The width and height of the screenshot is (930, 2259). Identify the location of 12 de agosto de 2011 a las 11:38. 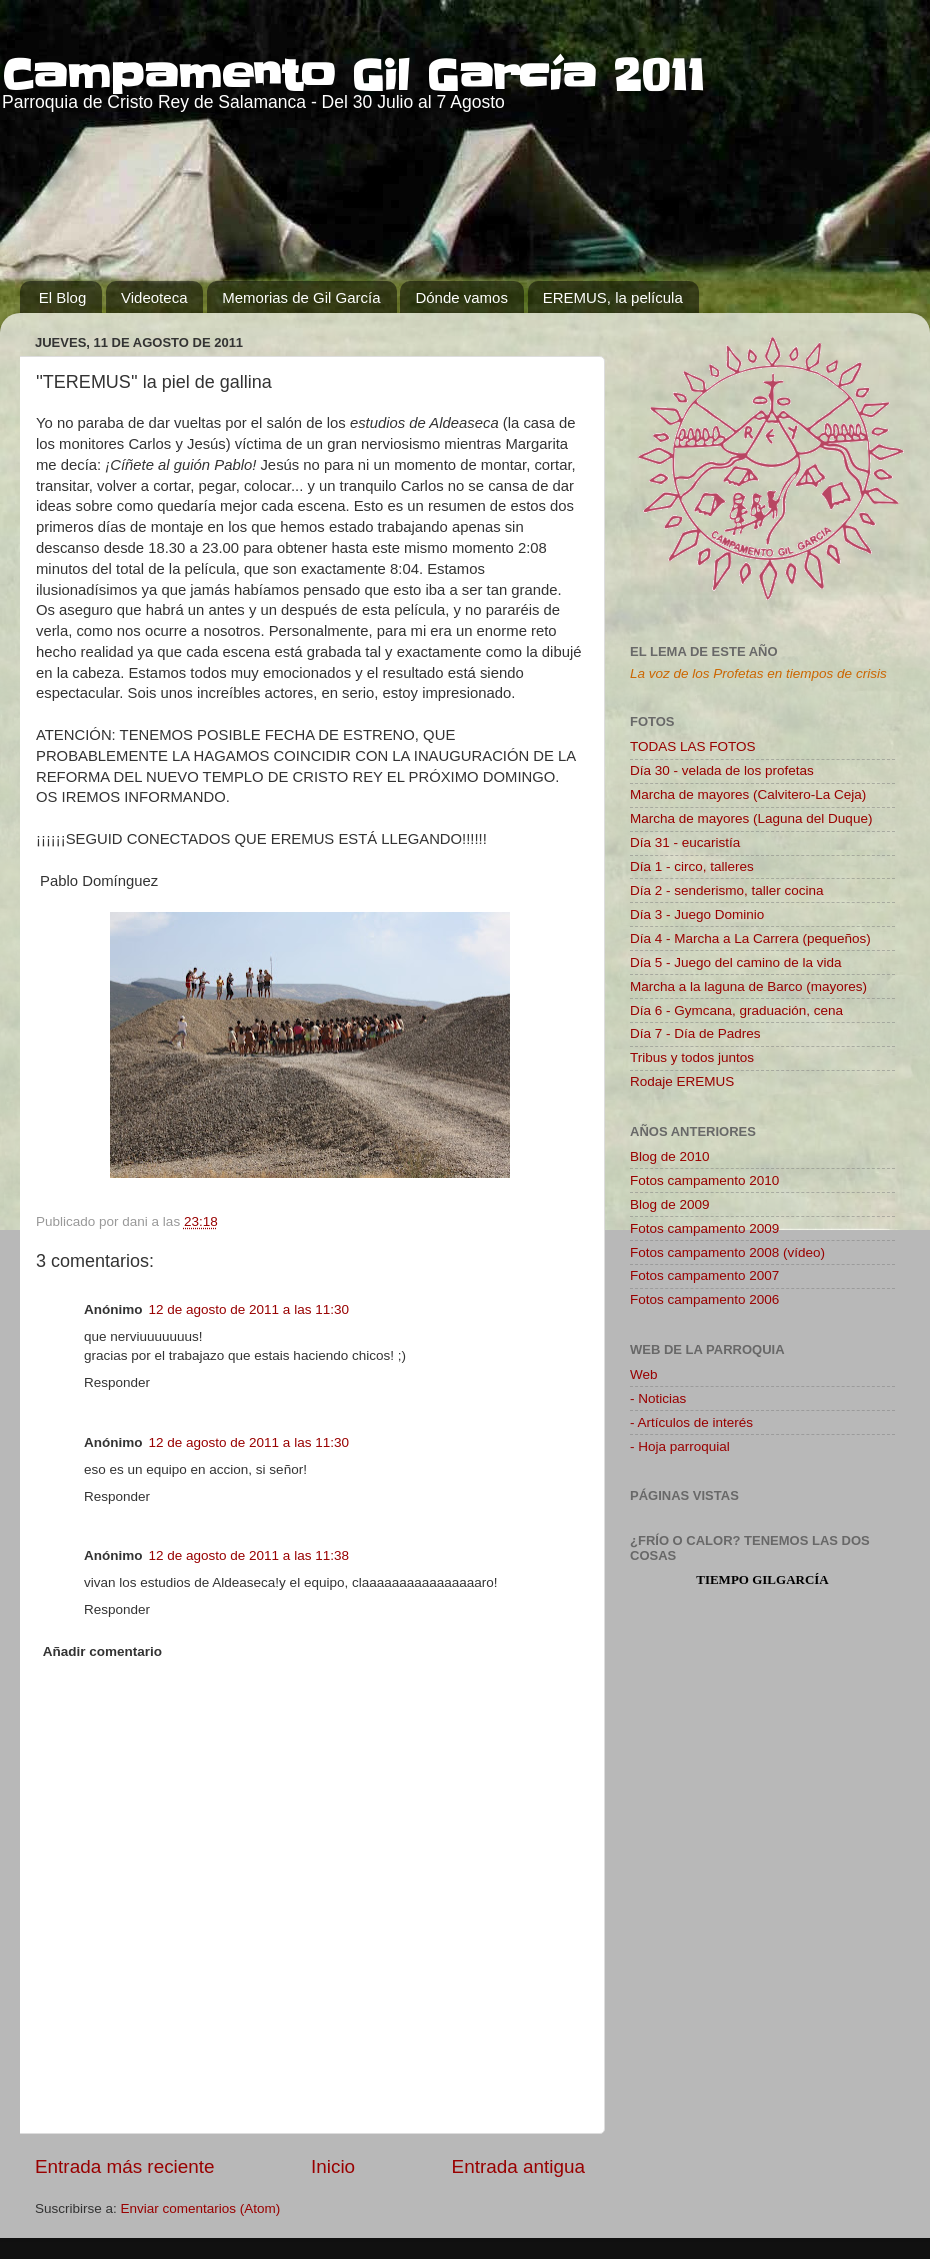
(249, 1555).